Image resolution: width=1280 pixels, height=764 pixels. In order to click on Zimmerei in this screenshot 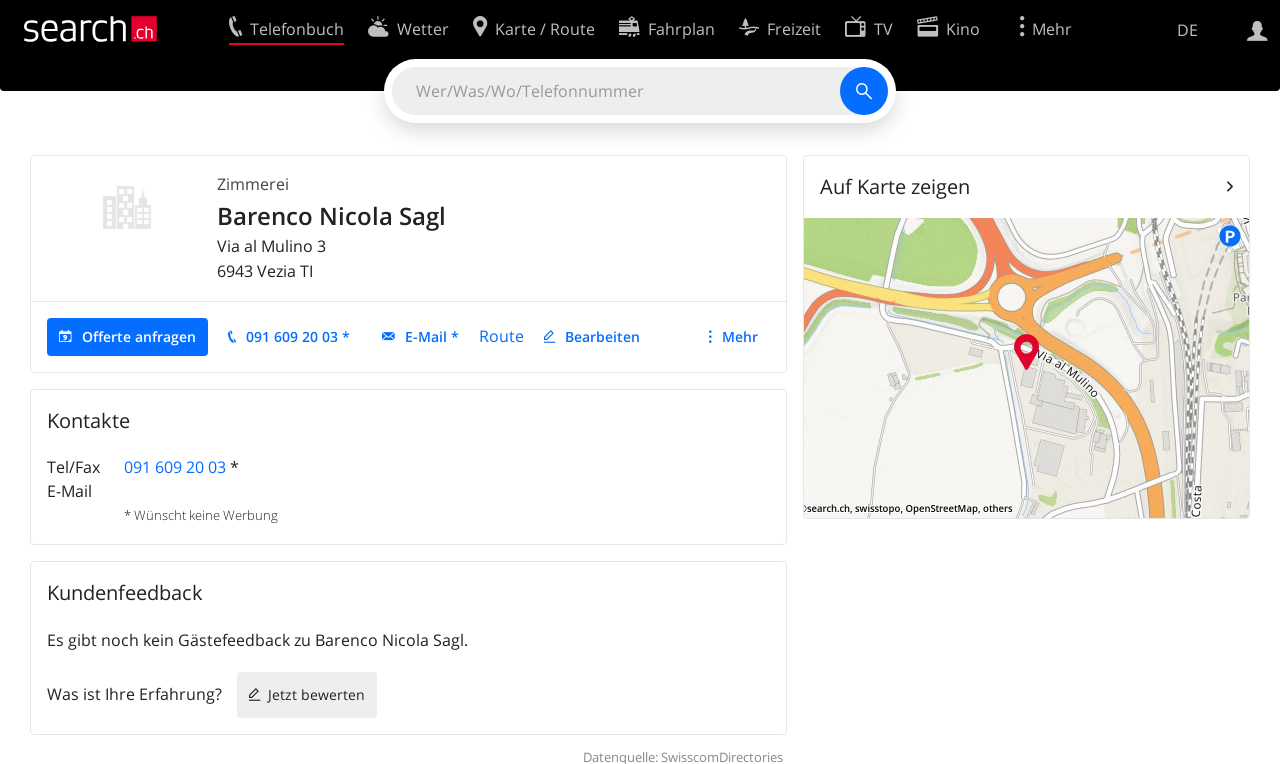, I will do `click(253, 184)`.